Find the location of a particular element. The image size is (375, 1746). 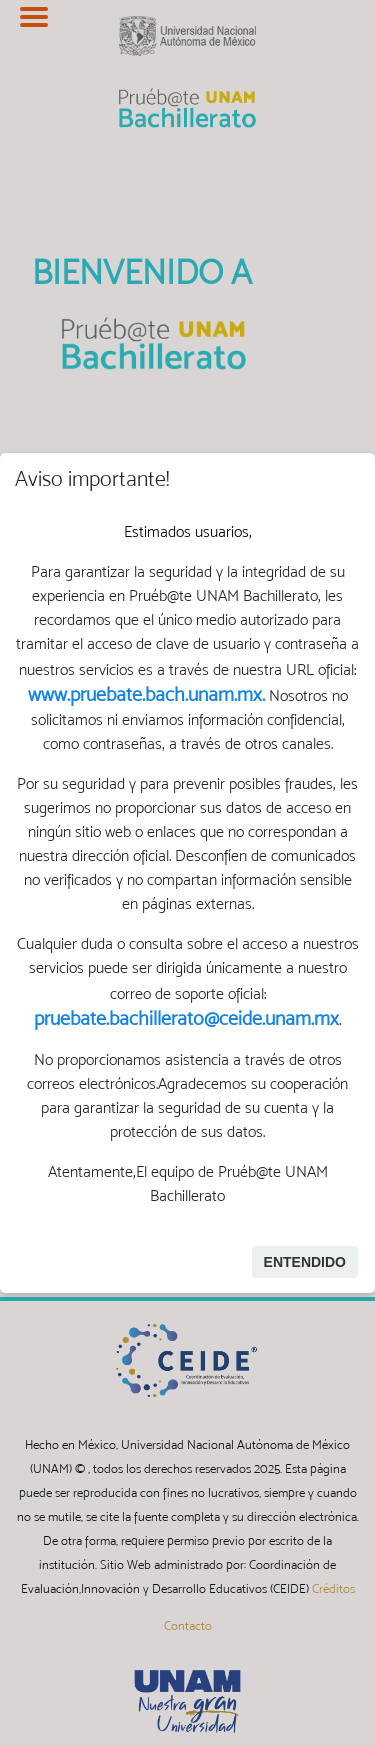

Entendido is located at coordinates (305, 1262).